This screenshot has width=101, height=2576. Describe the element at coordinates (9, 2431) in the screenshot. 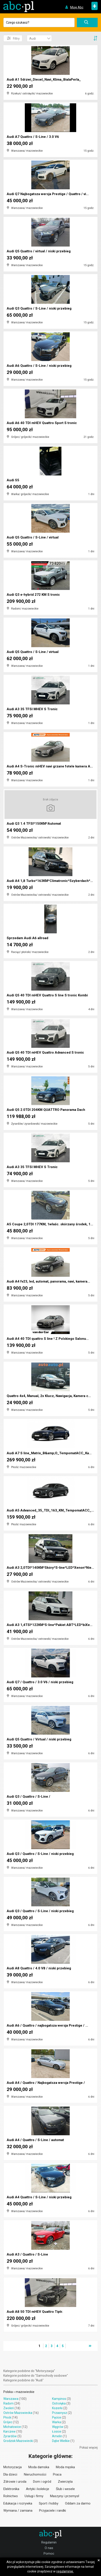

I see `Karczew` at that location.